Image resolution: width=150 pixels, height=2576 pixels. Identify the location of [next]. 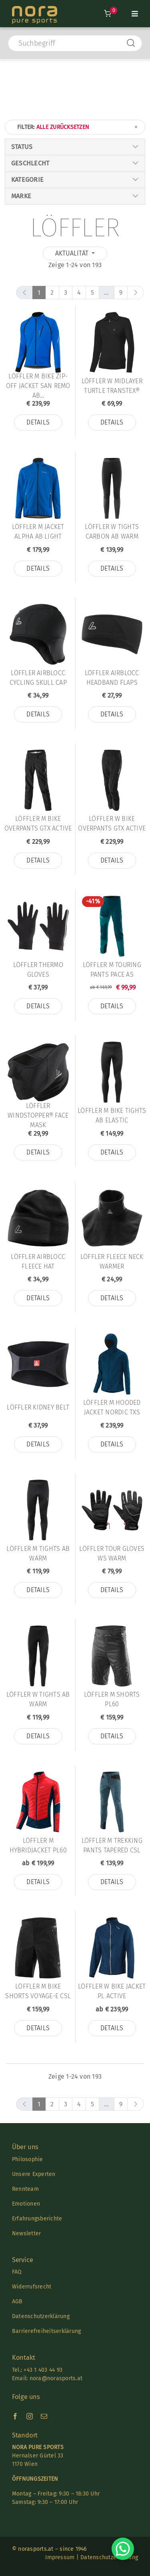
(135, 292).